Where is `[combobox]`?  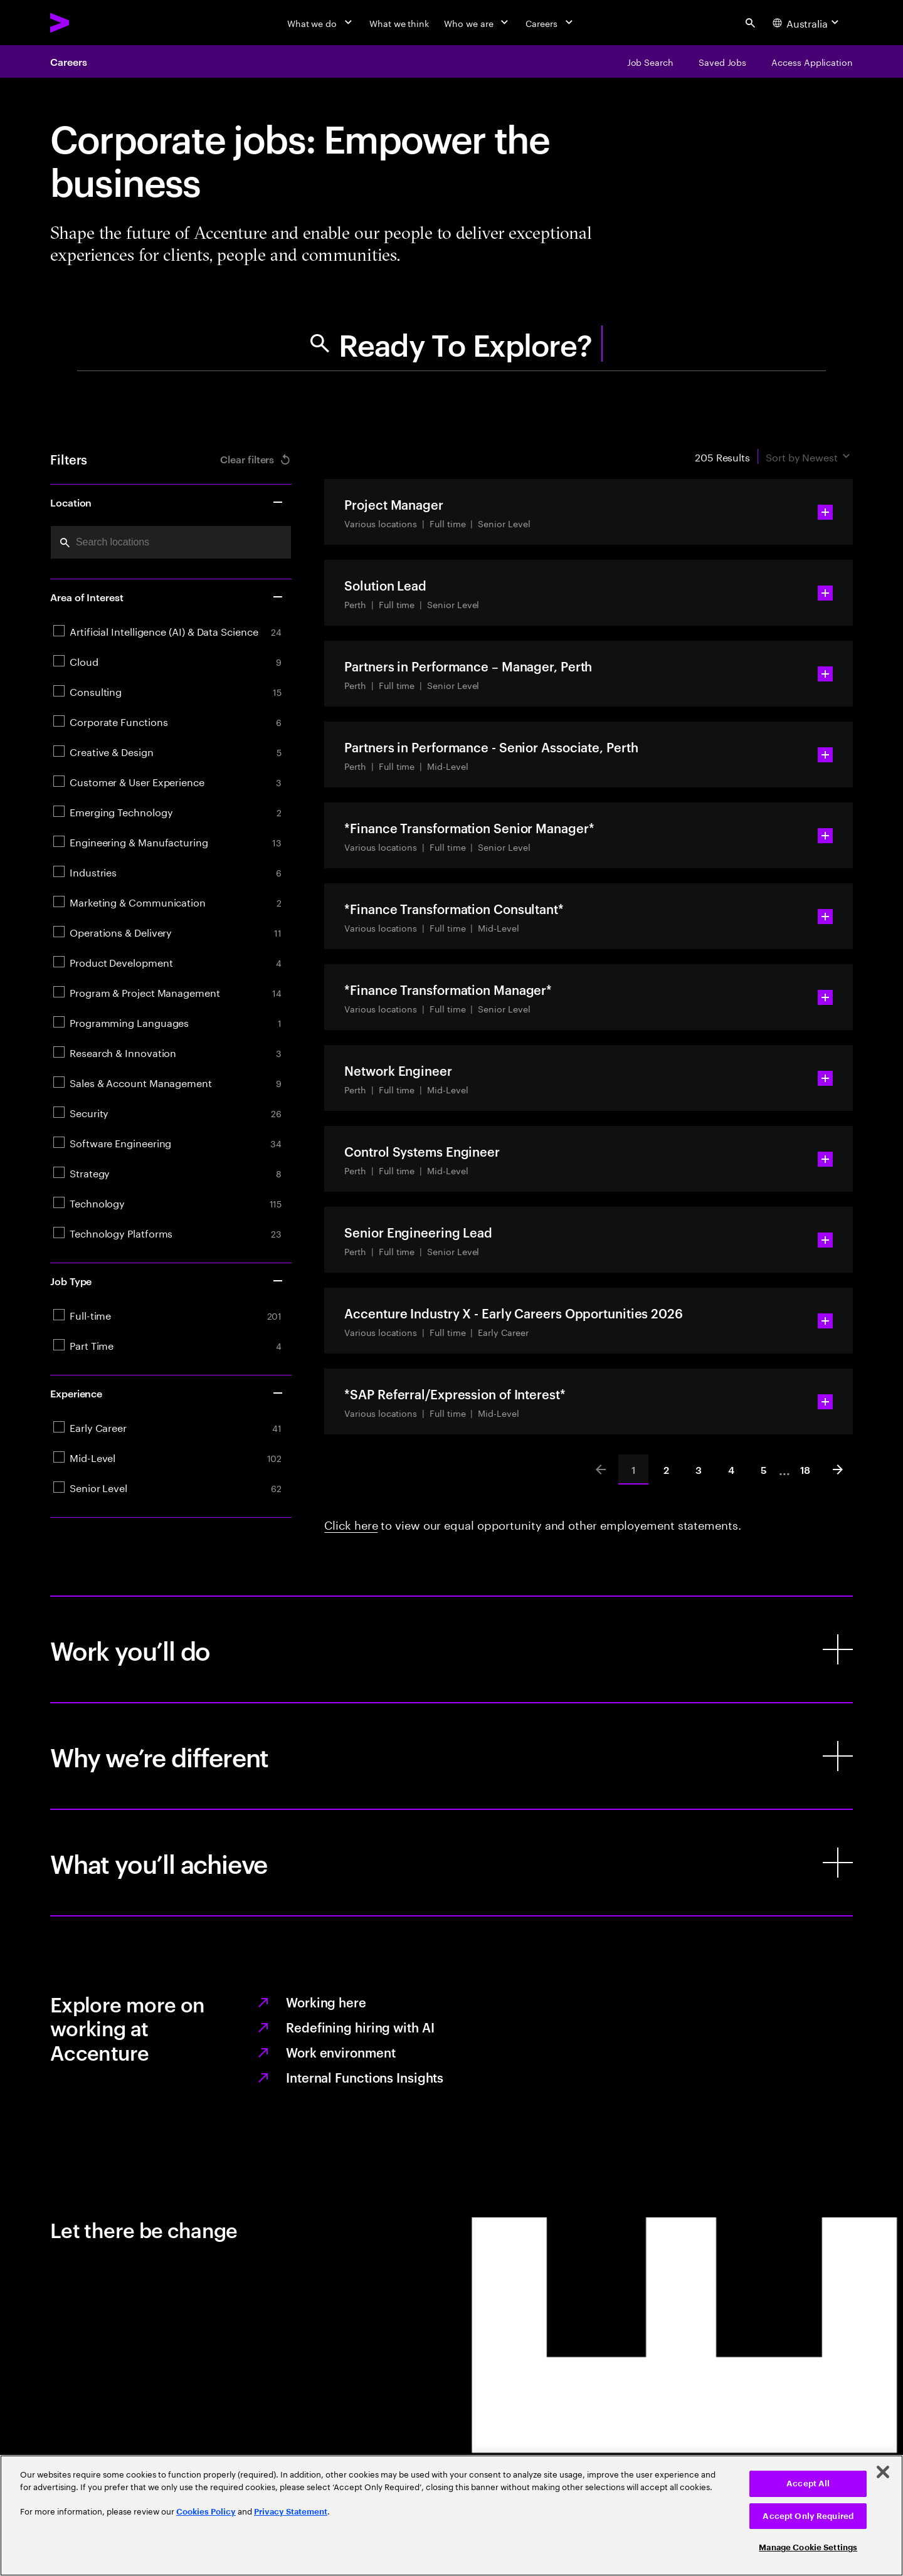
[combobox] is located at coordinates (171, 542).